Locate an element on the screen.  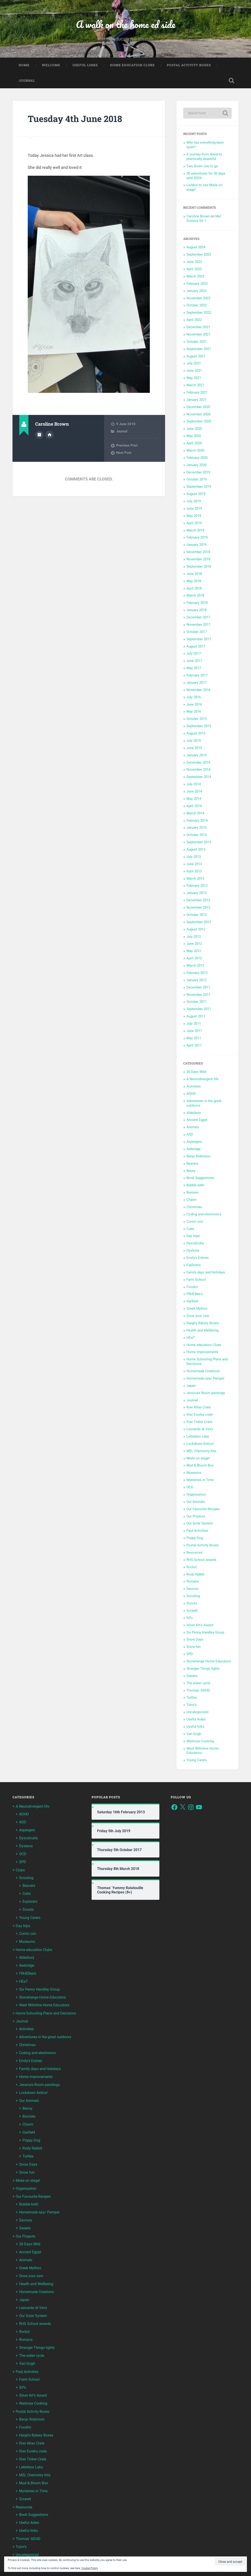
February 2019 is located at coordinates (197, 538).